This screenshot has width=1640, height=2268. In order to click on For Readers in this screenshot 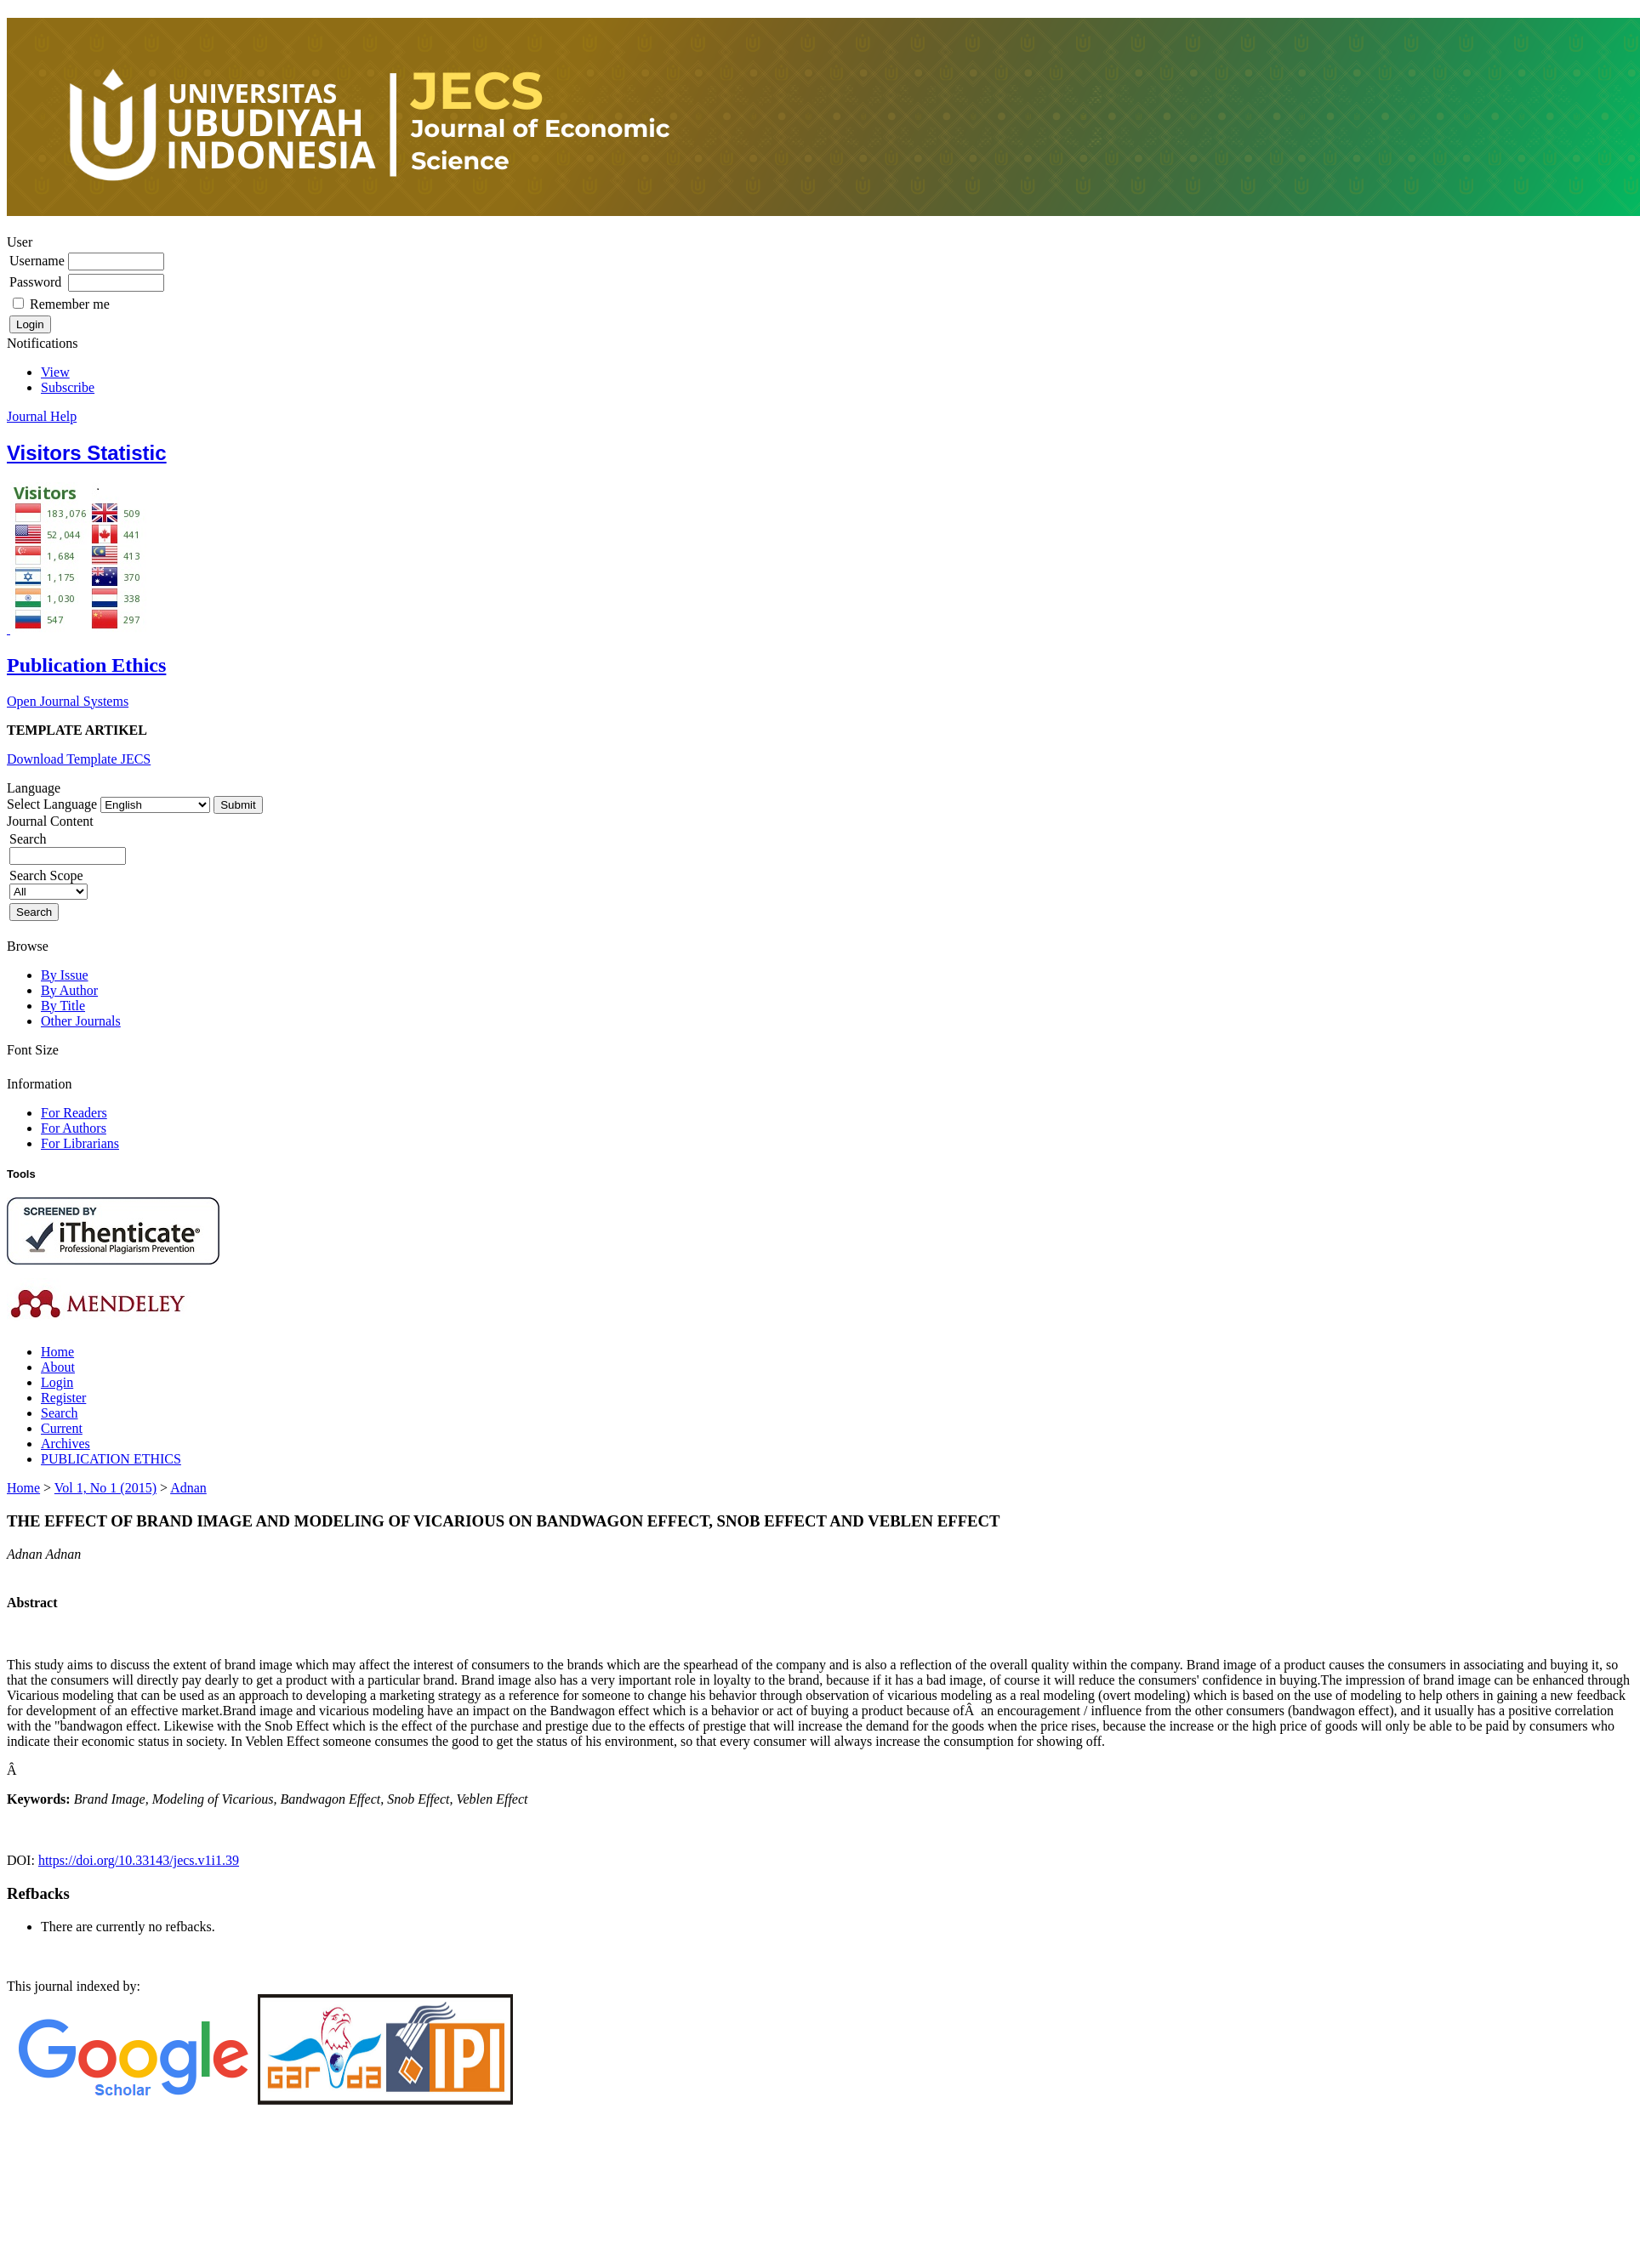, I will do `click(74, 1113)`.